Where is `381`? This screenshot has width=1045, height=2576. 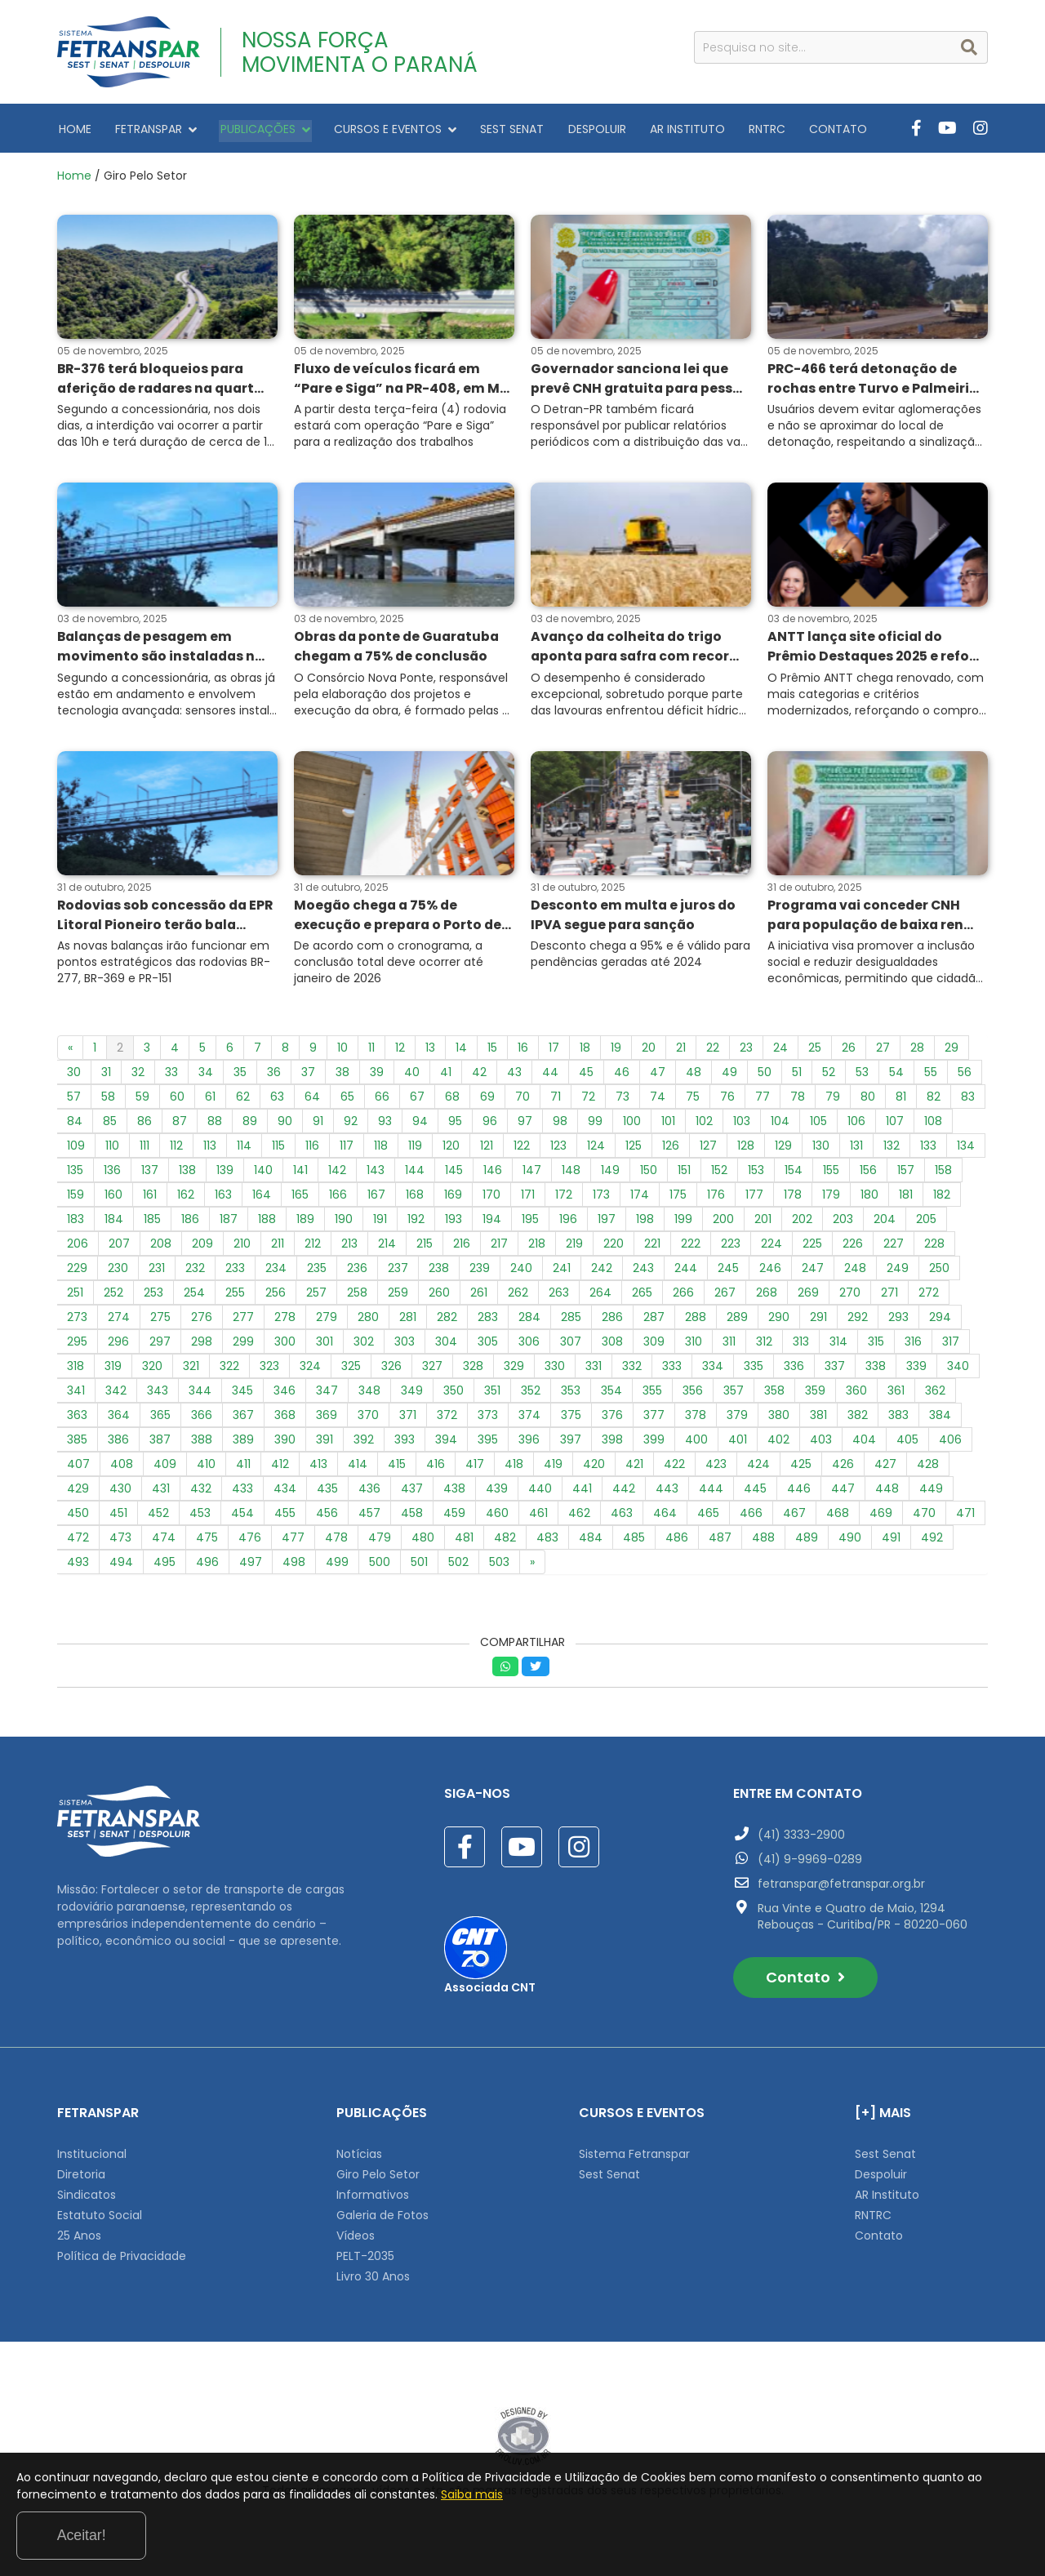
381 is located at coordinates (818, 1419).